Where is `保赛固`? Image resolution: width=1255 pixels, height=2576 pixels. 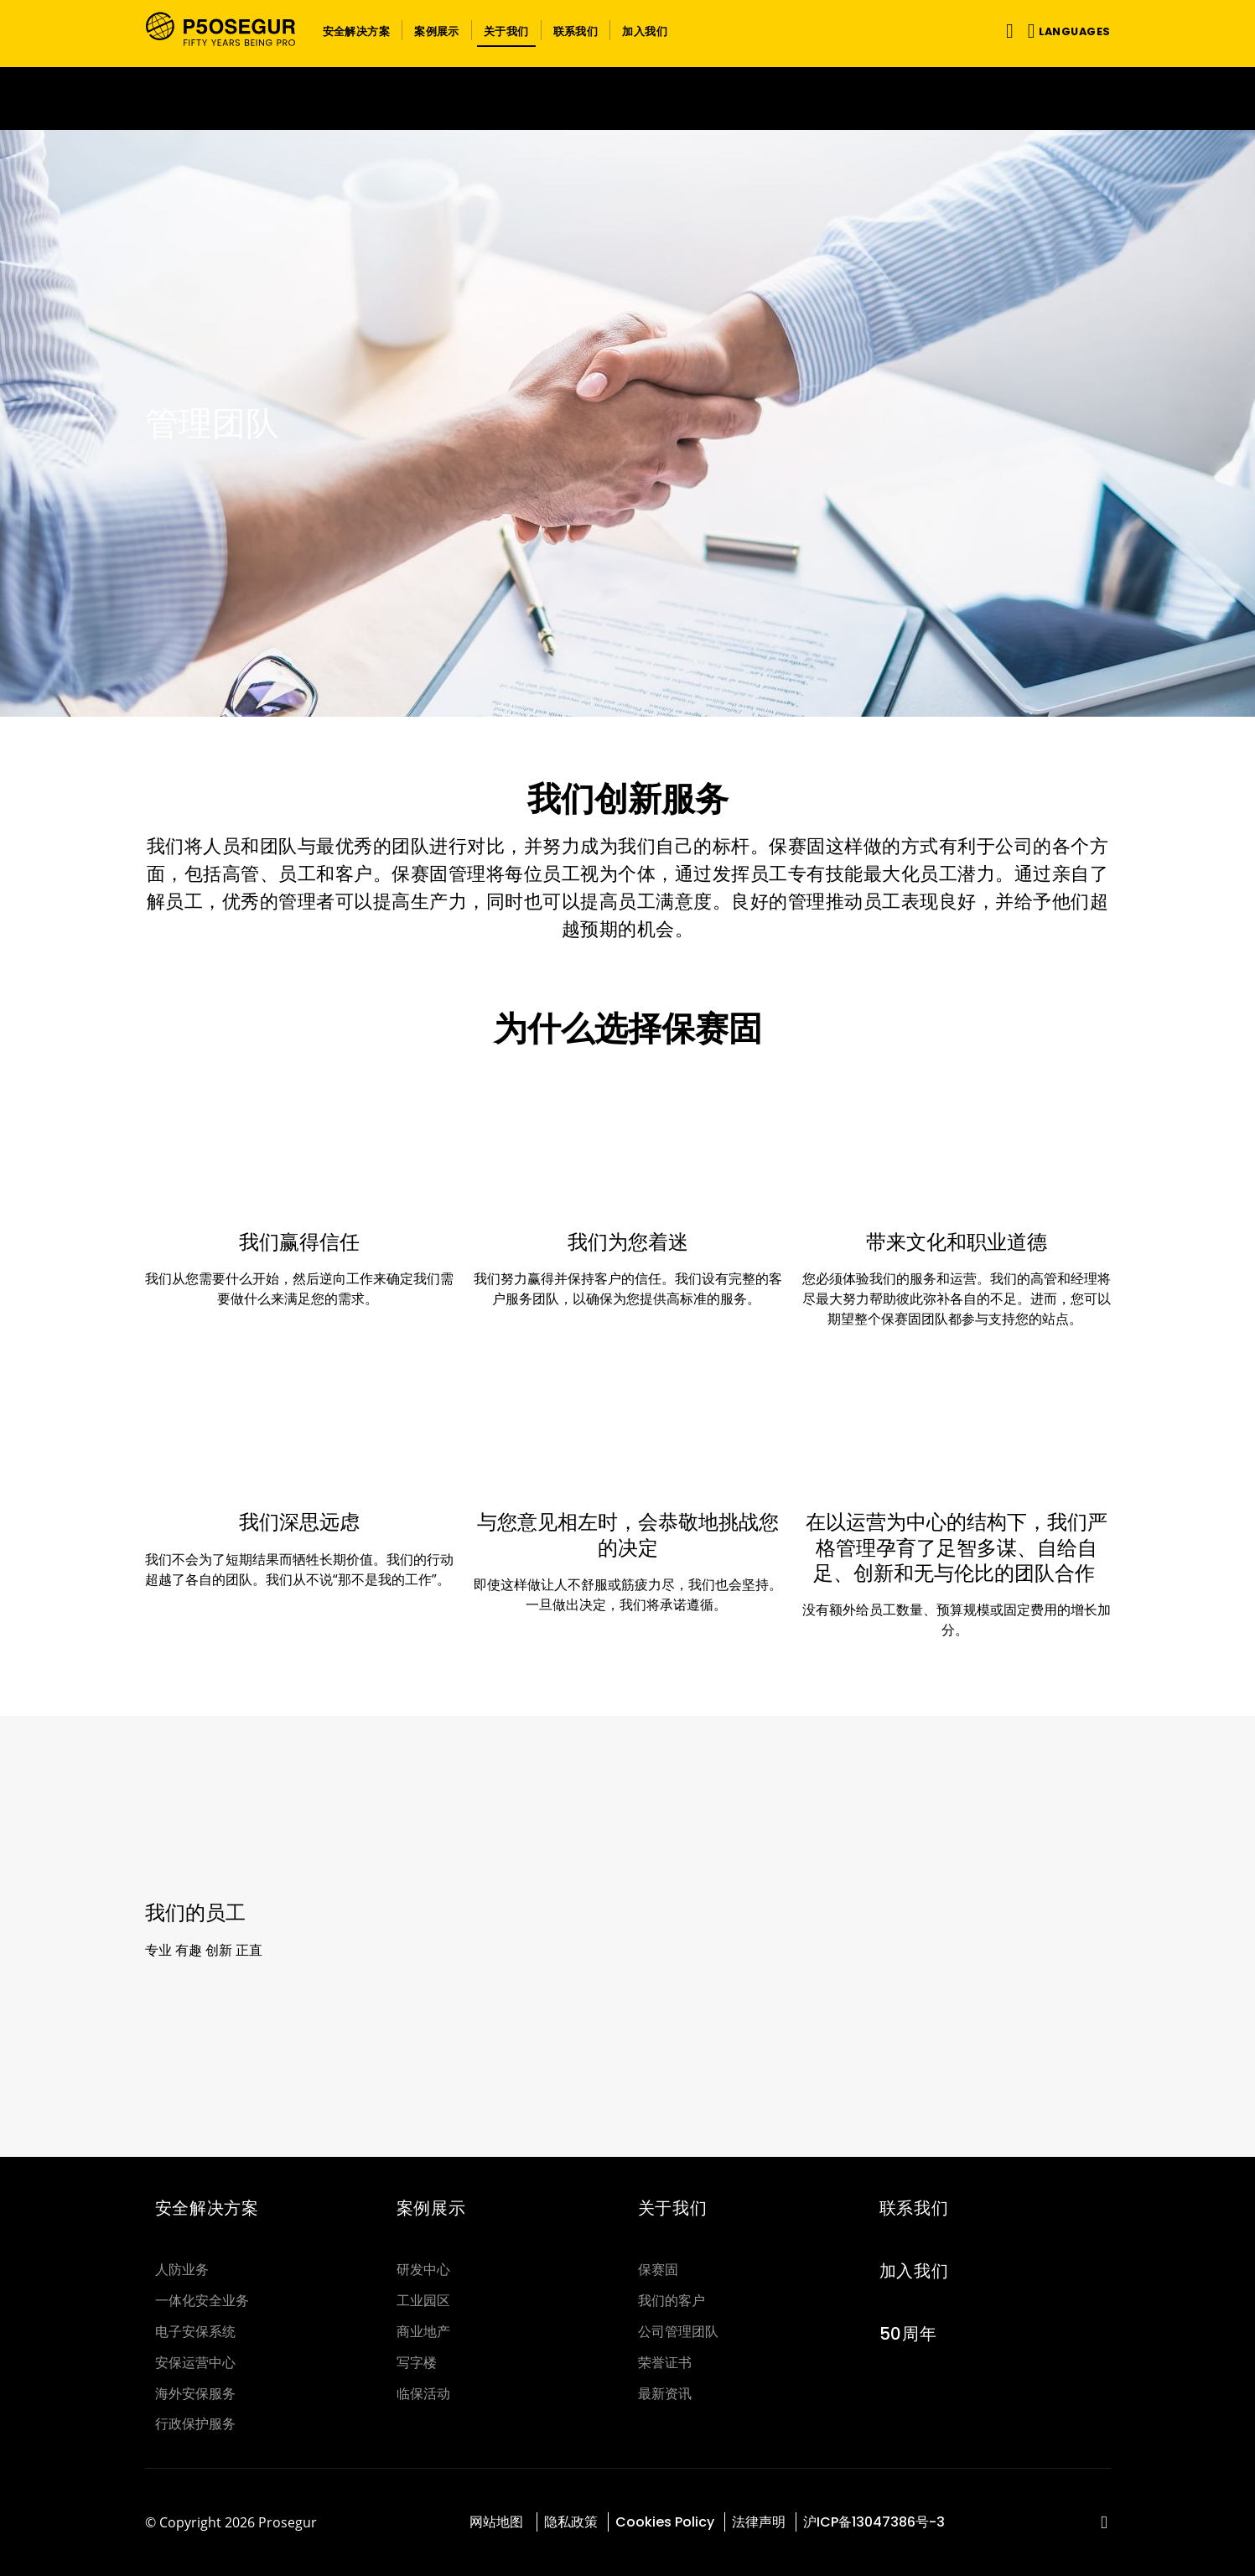
保赛固 is located at coordinates (658, 2269).